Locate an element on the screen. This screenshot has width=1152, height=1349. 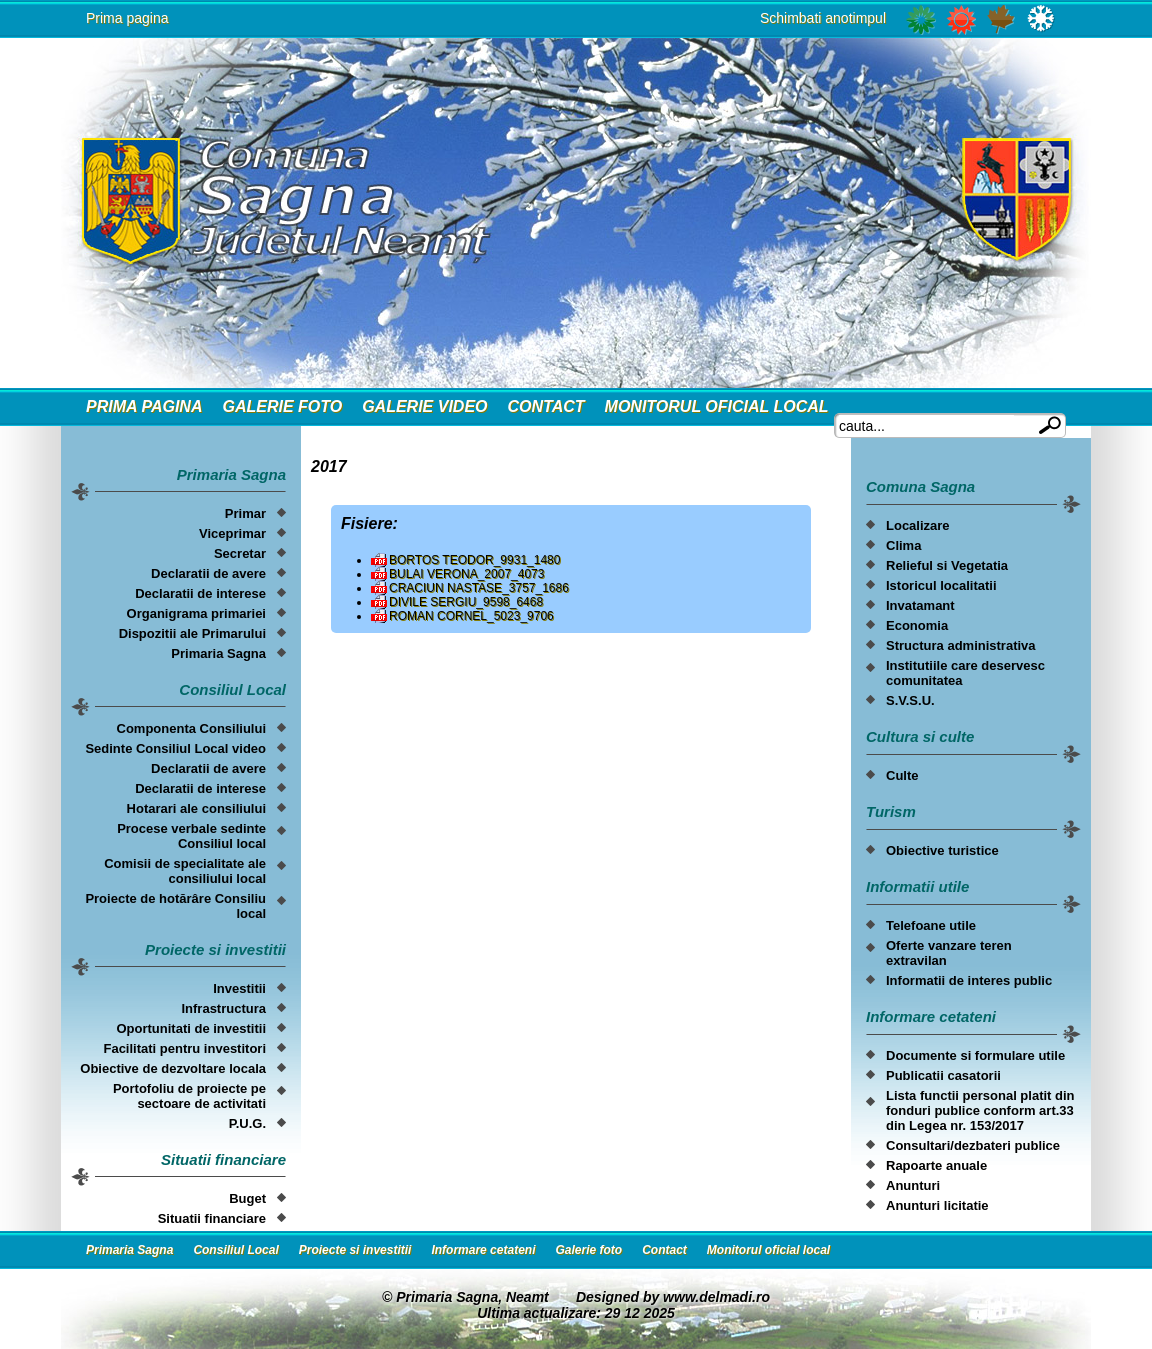
Declaratii de interese is located at coordinates (200, 593).